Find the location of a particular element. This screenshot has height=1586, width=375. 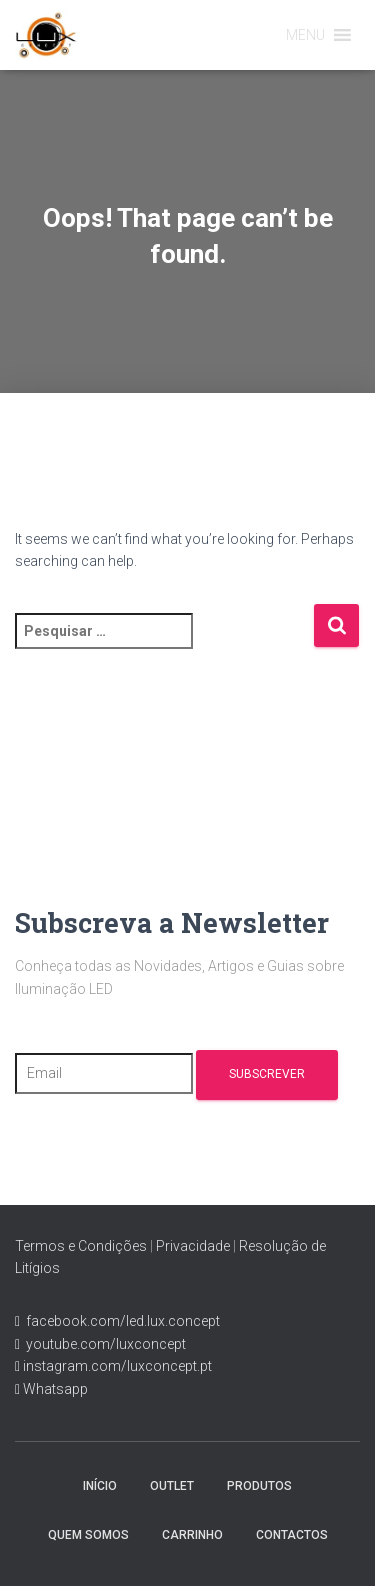

Quem Somos is located at coordinates (88, 1535).